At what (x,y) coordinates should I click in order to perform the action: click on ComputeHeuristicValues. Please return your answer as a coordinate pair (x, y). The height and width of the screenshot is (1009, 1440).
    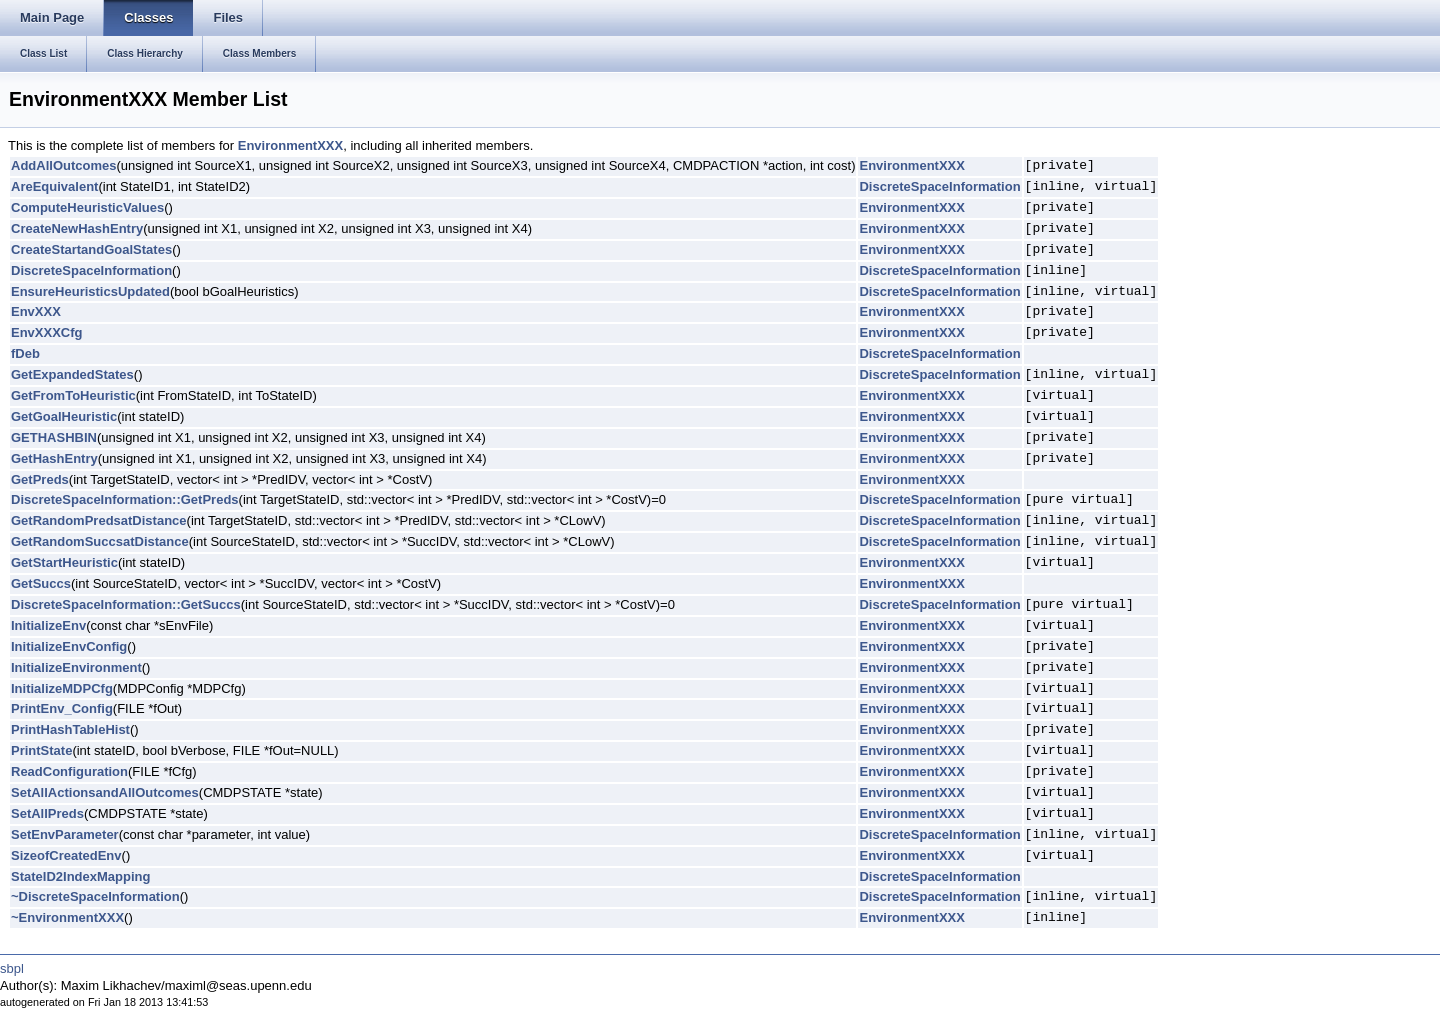
    Looking at the image, I should click on (87, 207).